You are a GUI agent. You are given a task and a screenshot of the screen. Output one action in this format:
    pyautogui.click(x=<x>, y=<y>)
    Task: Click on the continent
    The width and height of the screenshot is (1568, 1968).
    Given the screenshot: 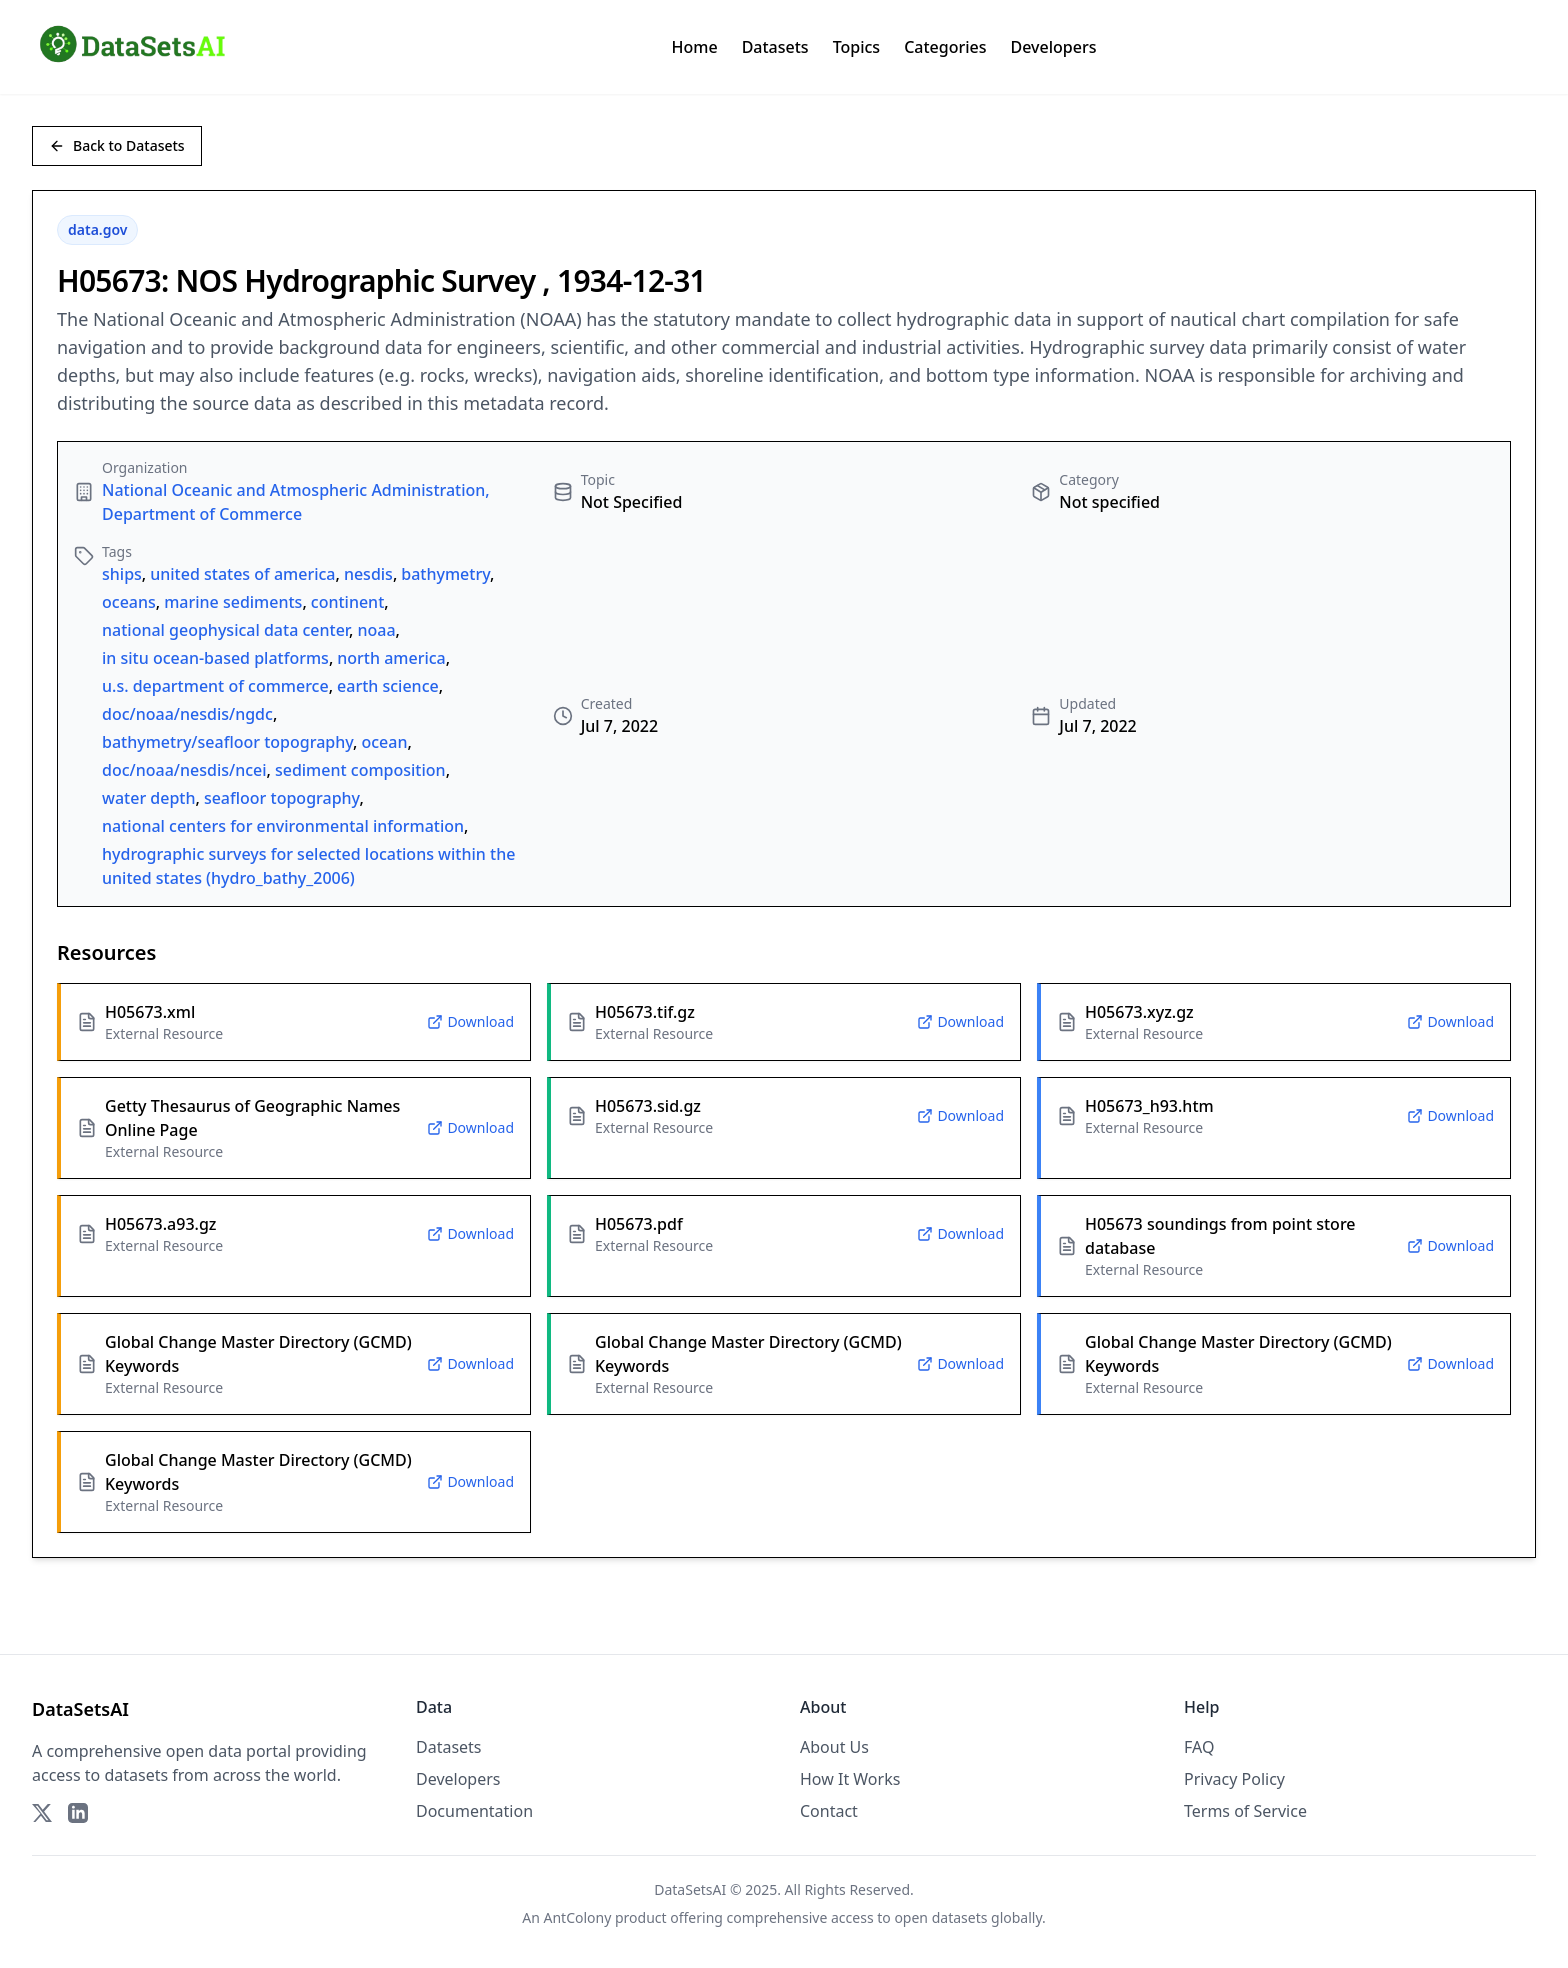 What is the action you would take?
    pyautogui.click(x=348, y=602)
    